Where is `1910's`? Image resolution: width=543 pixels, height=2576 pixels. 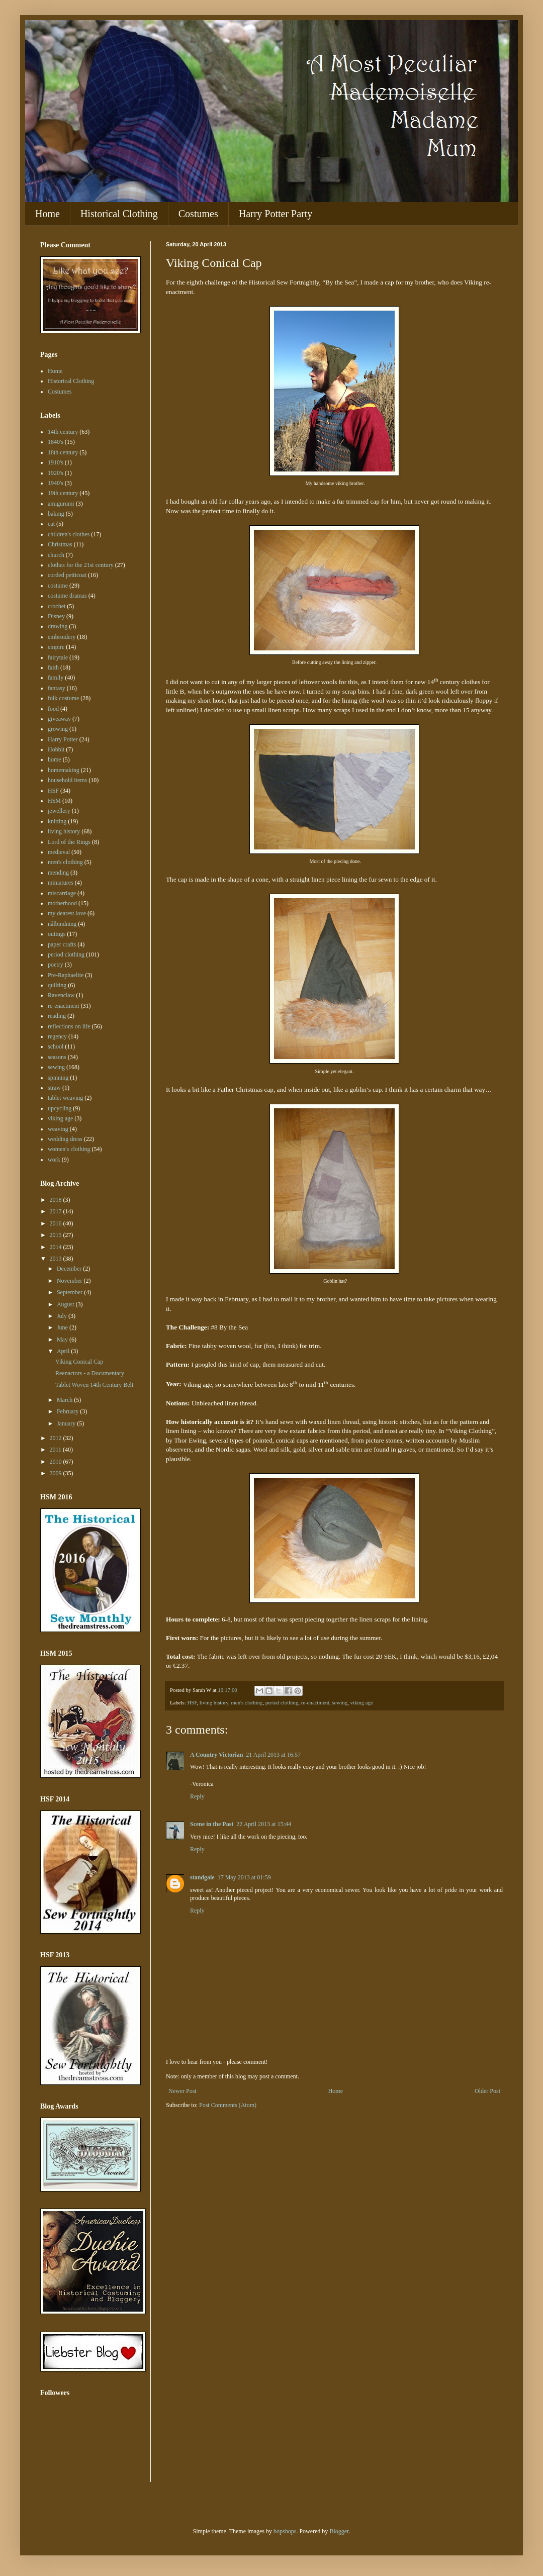 1910's is located at coordinates (55, 462).